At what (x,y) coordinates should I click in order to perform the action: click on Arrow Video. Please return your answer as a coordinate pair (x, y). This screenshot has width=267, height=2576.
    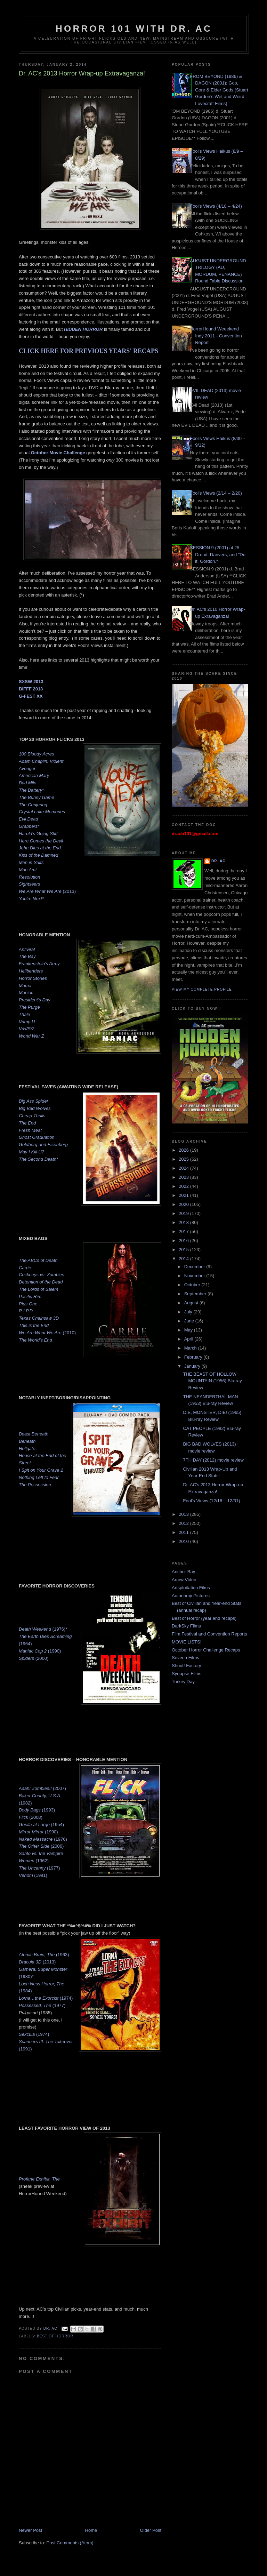
    Looking at the image, I should click on (184, 1579).